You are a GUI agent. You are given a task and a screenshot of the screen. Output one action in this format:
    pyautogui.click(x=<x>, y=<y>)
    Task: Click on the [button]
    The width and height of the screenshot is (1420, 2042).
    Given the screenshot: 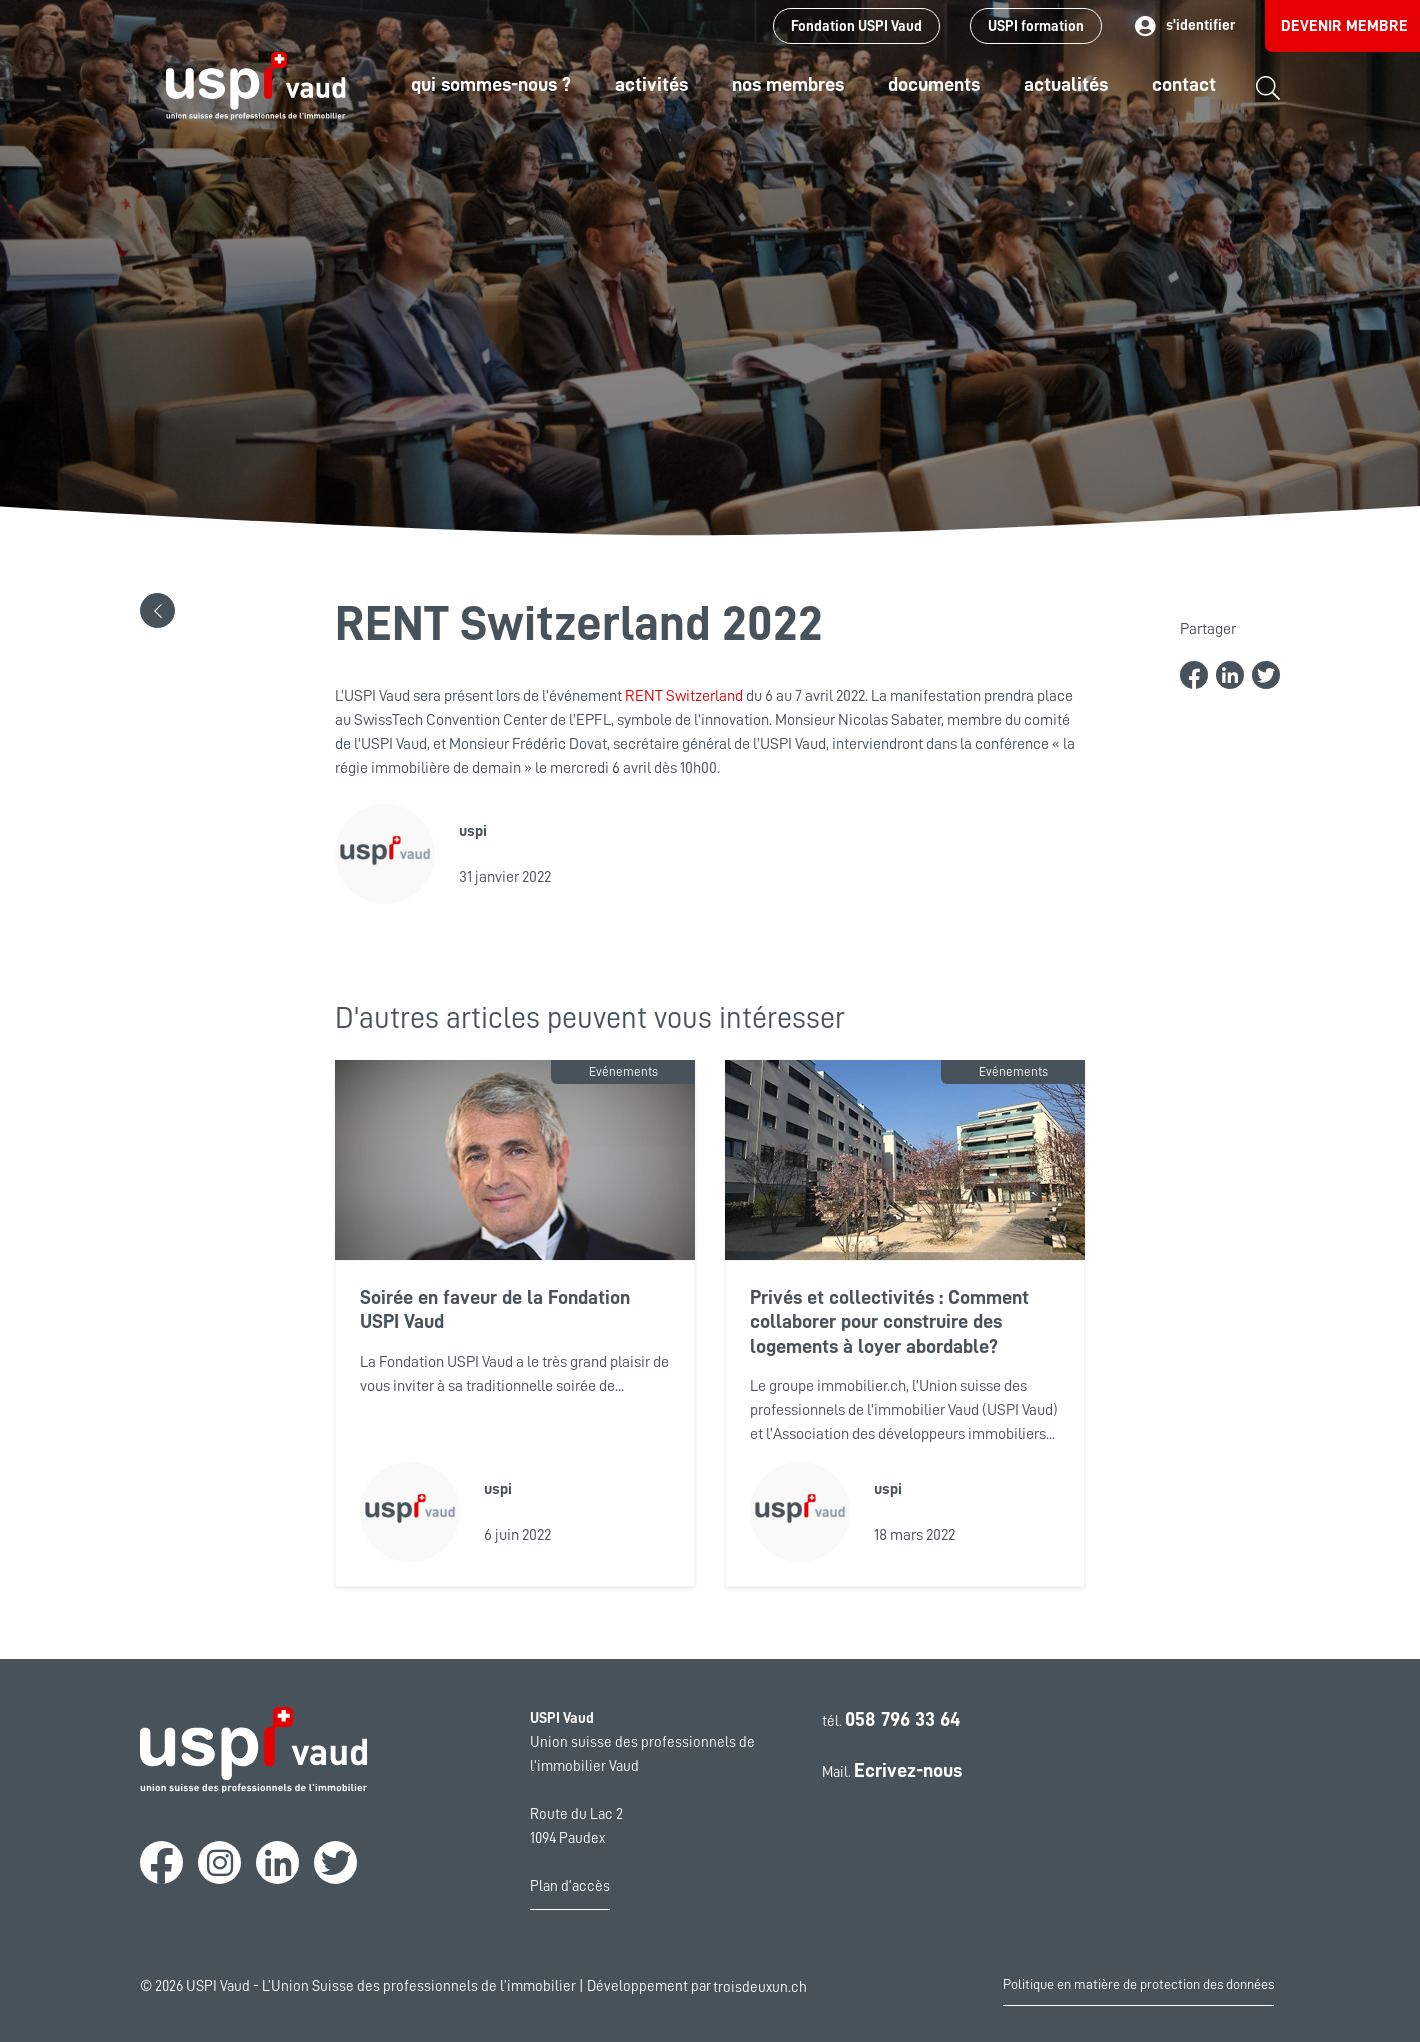 What is the action you would take?
    pyautogui.click(x=157, y=610)
    